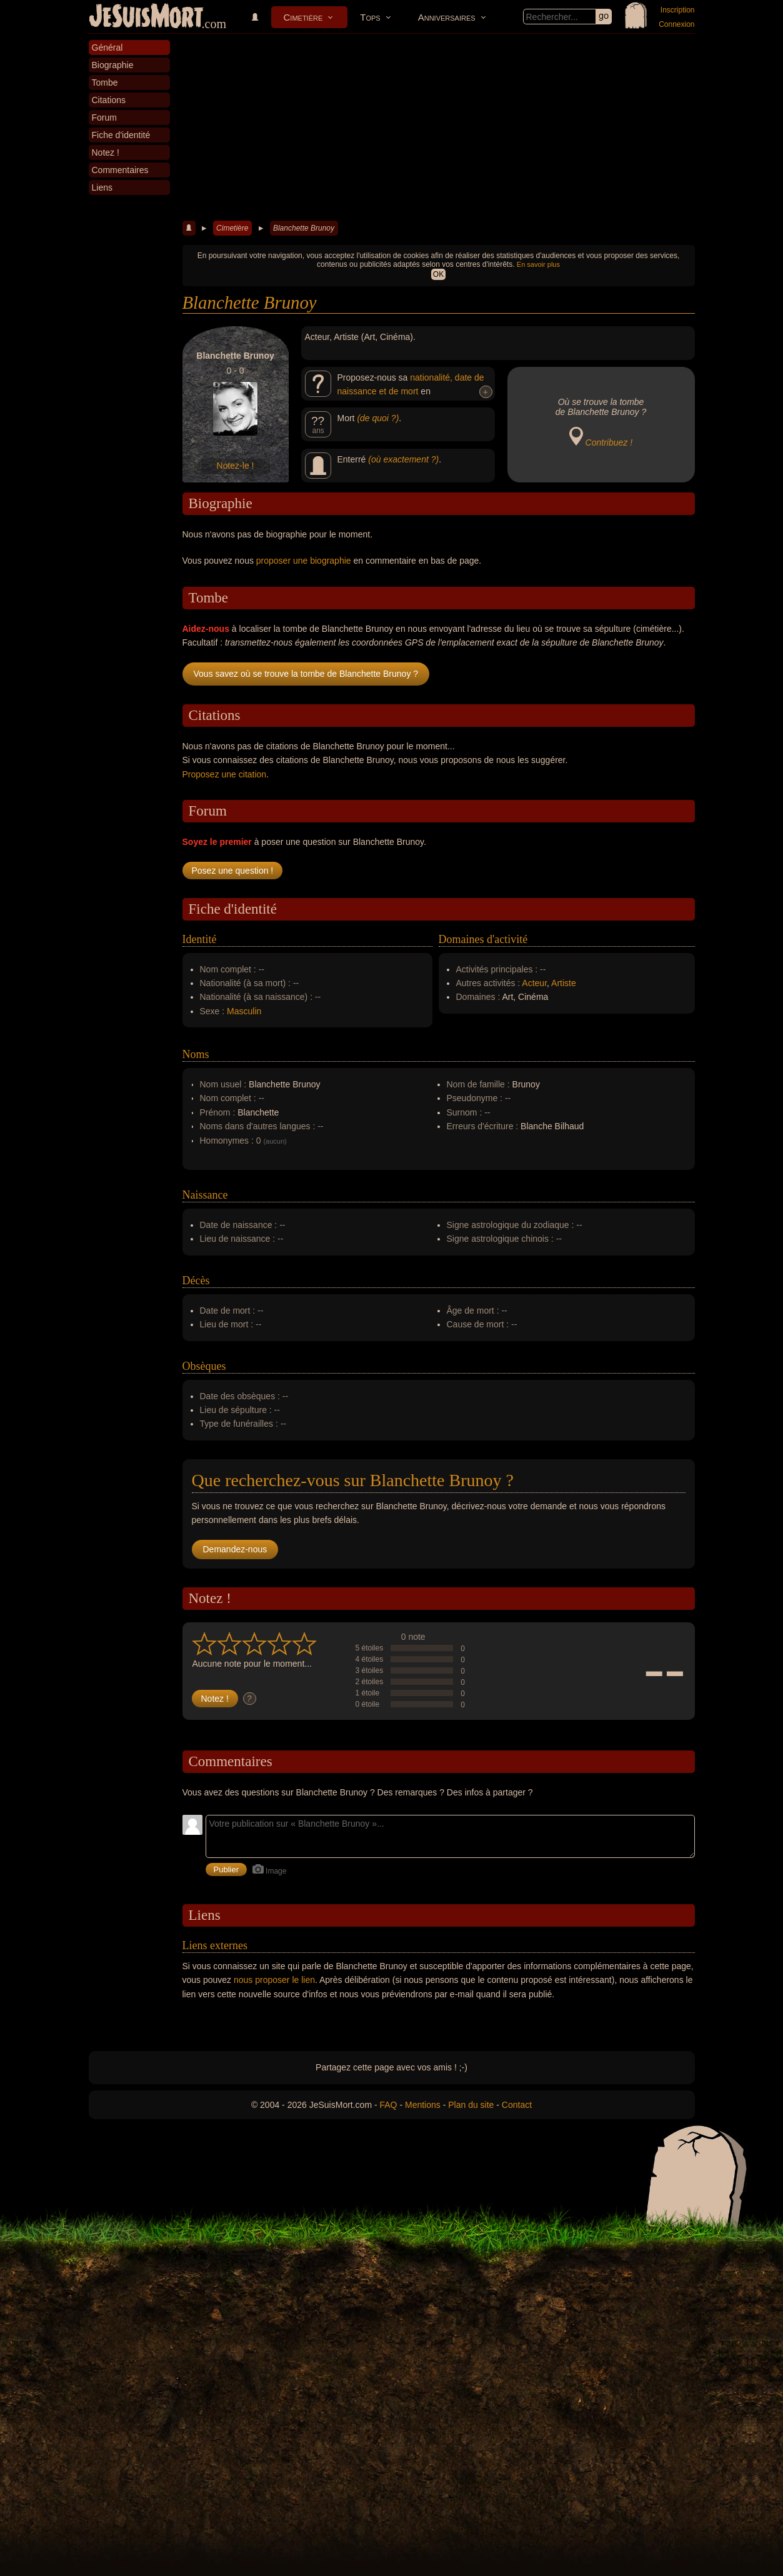  I want to click on Cimetière, so click(303, 17).